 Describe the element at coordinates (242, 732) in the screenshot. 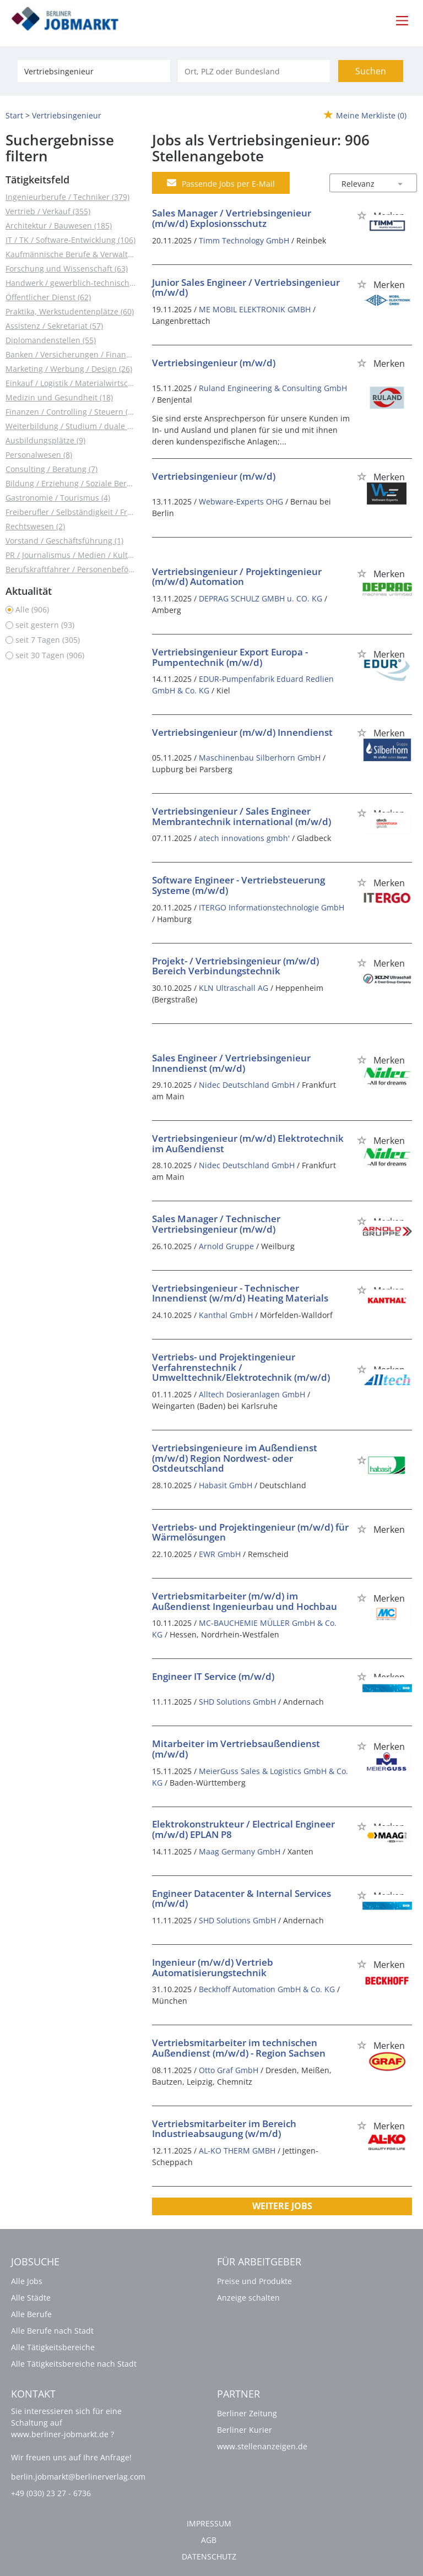

I see `Vertriebsingenieur (m/w/d) Innendienst` at that location.